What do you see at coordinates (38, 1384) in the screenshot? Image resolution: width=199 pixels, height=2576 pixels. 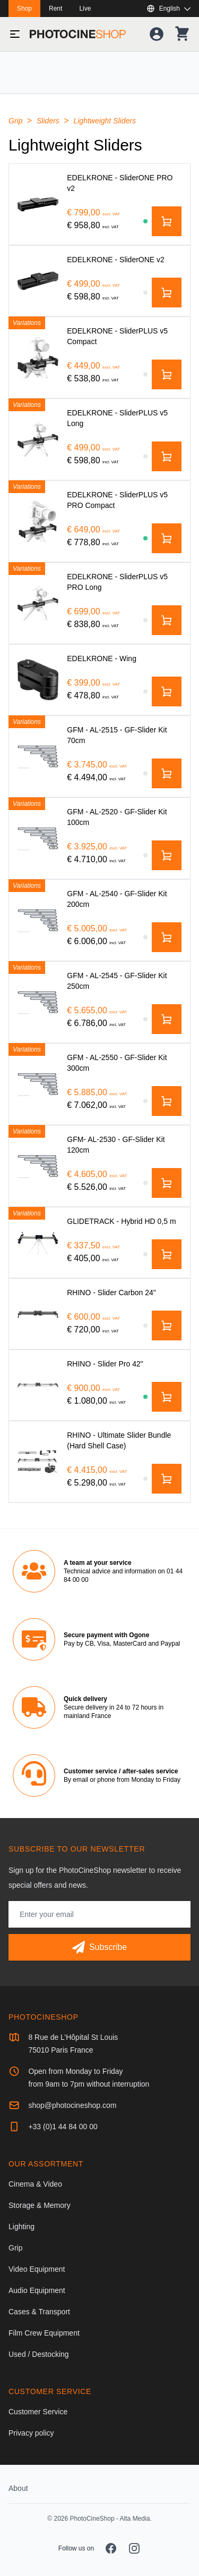 I see `[RHINO - Slider Pro 42"]` at bounding box center [38, 1384].